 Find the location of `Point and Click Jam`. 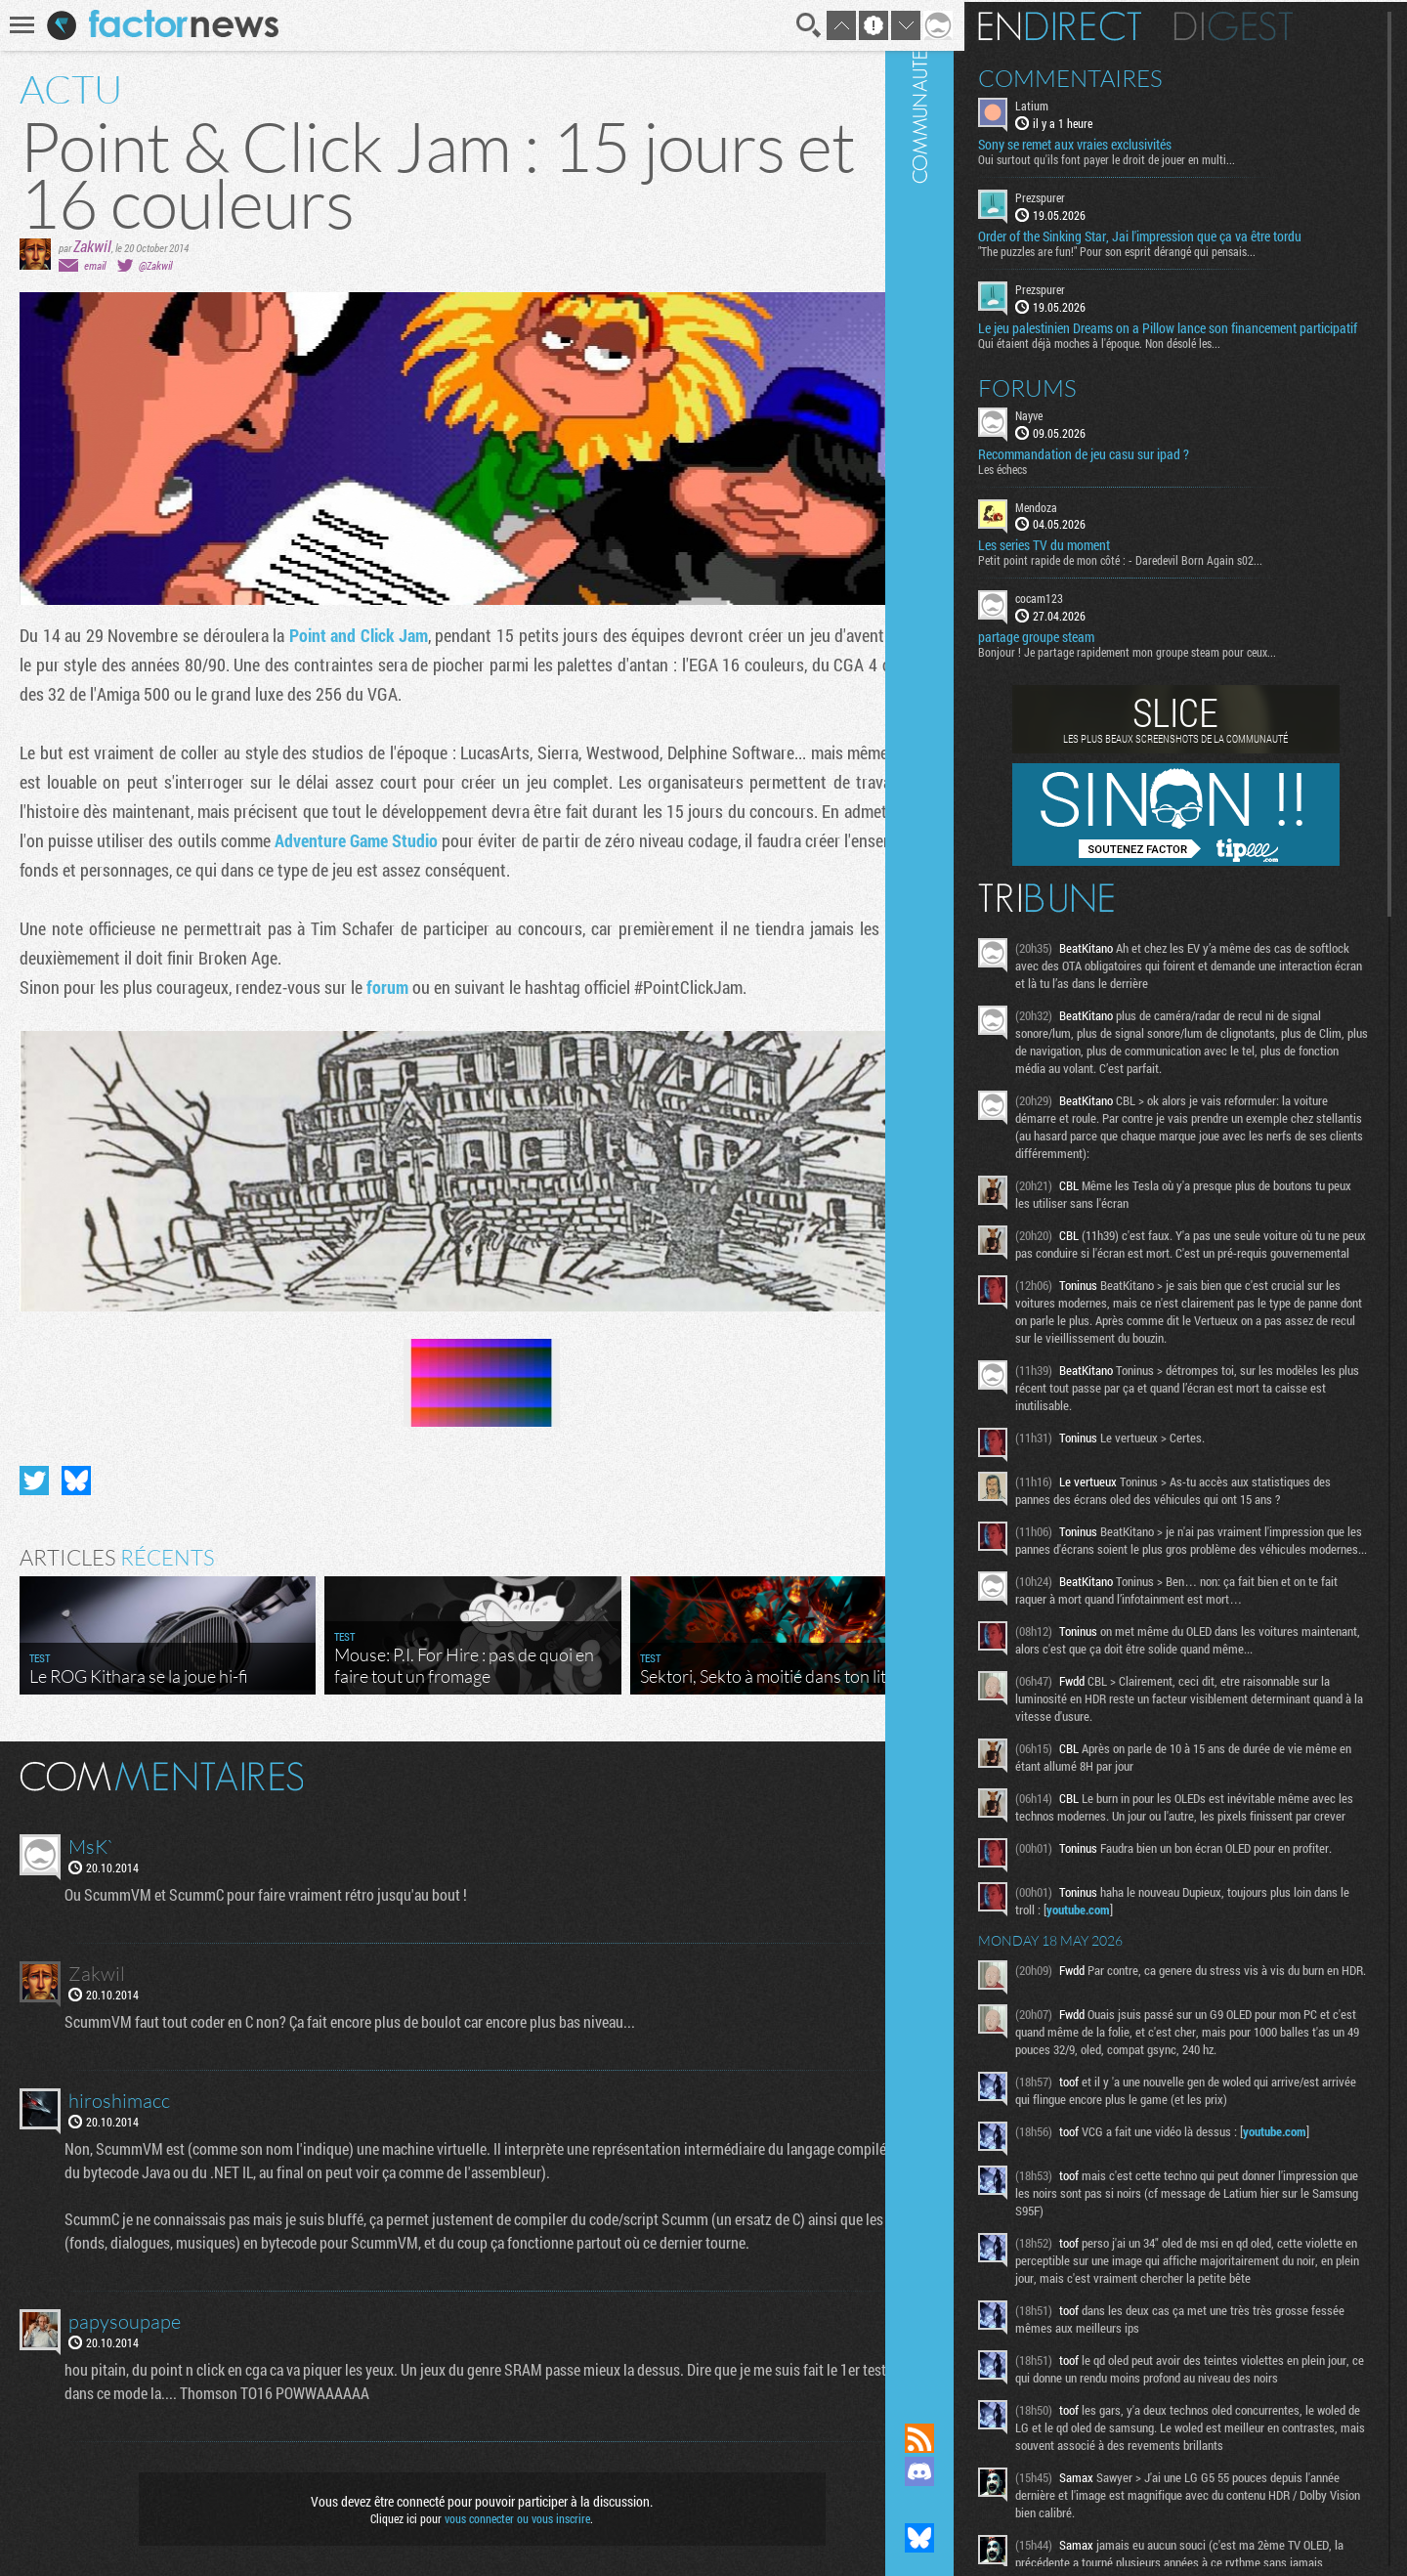

Point and Click Jam is located at coordinates (363, 635).